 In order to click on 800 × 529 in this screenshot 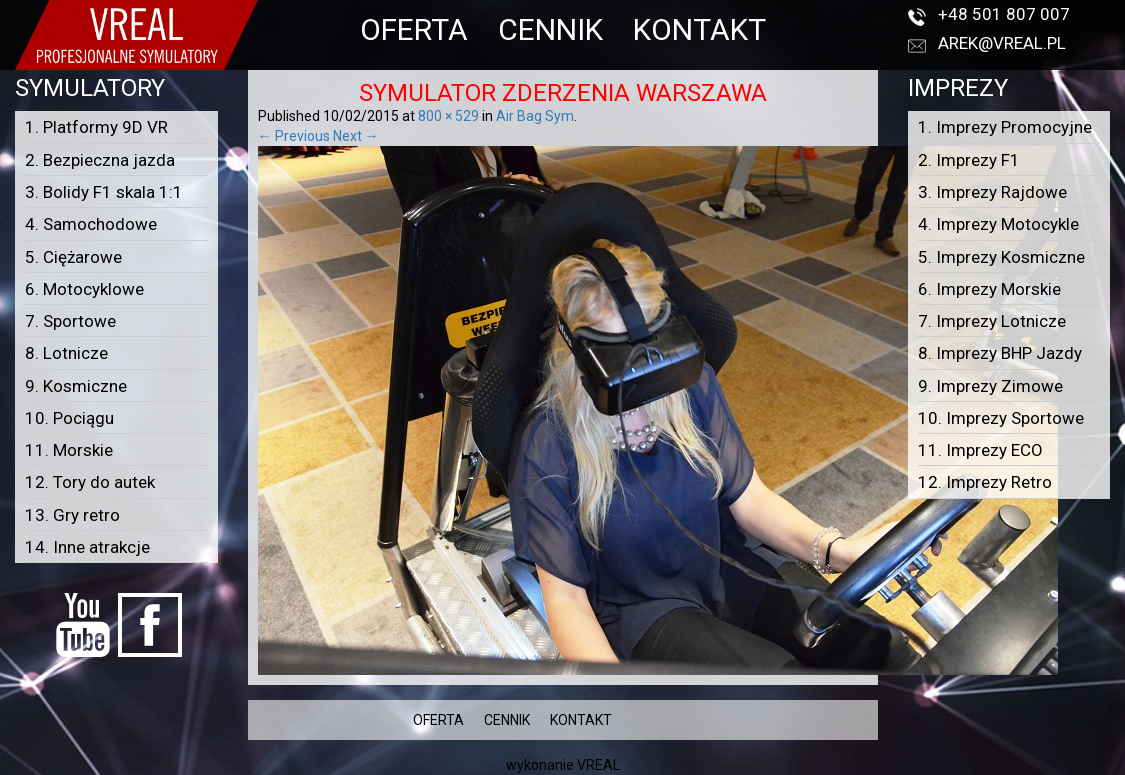, I will do `click(448, 116)`.